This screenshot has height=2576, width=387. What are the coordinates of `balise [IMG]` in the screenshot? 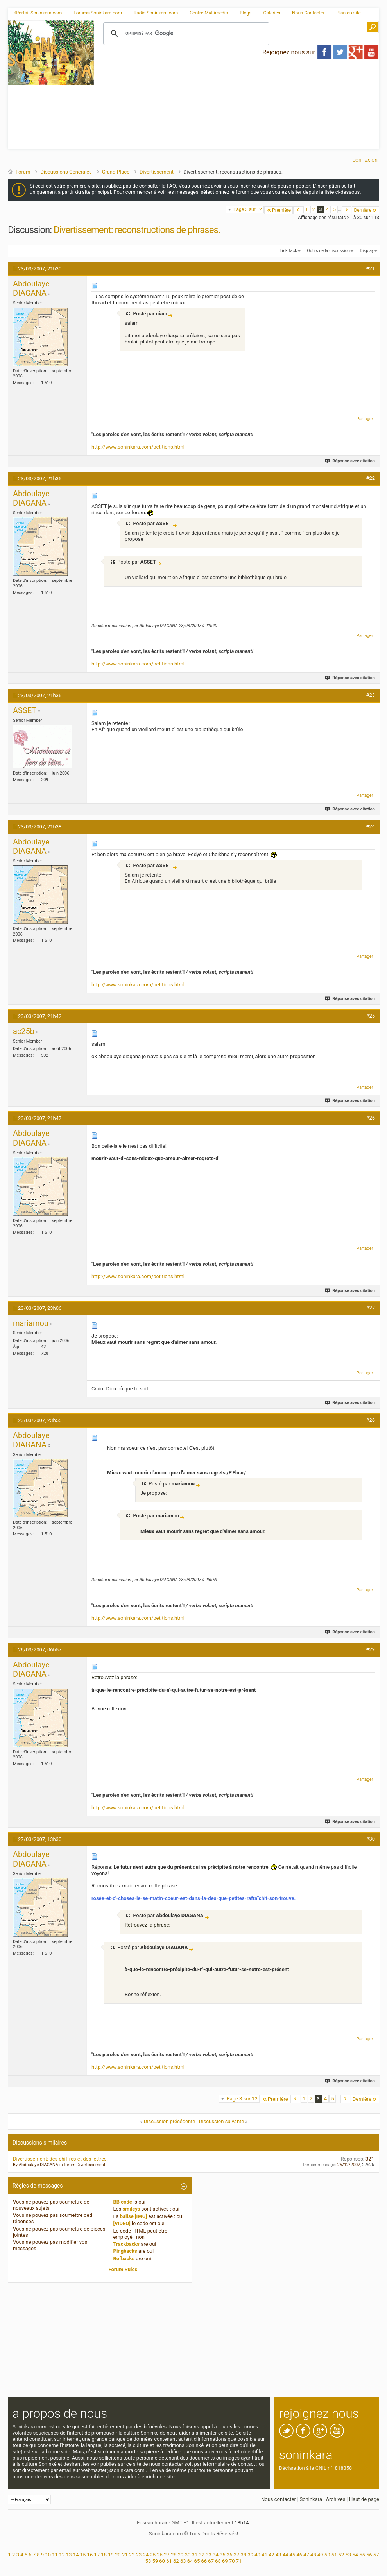 It's located at (133, 2216).